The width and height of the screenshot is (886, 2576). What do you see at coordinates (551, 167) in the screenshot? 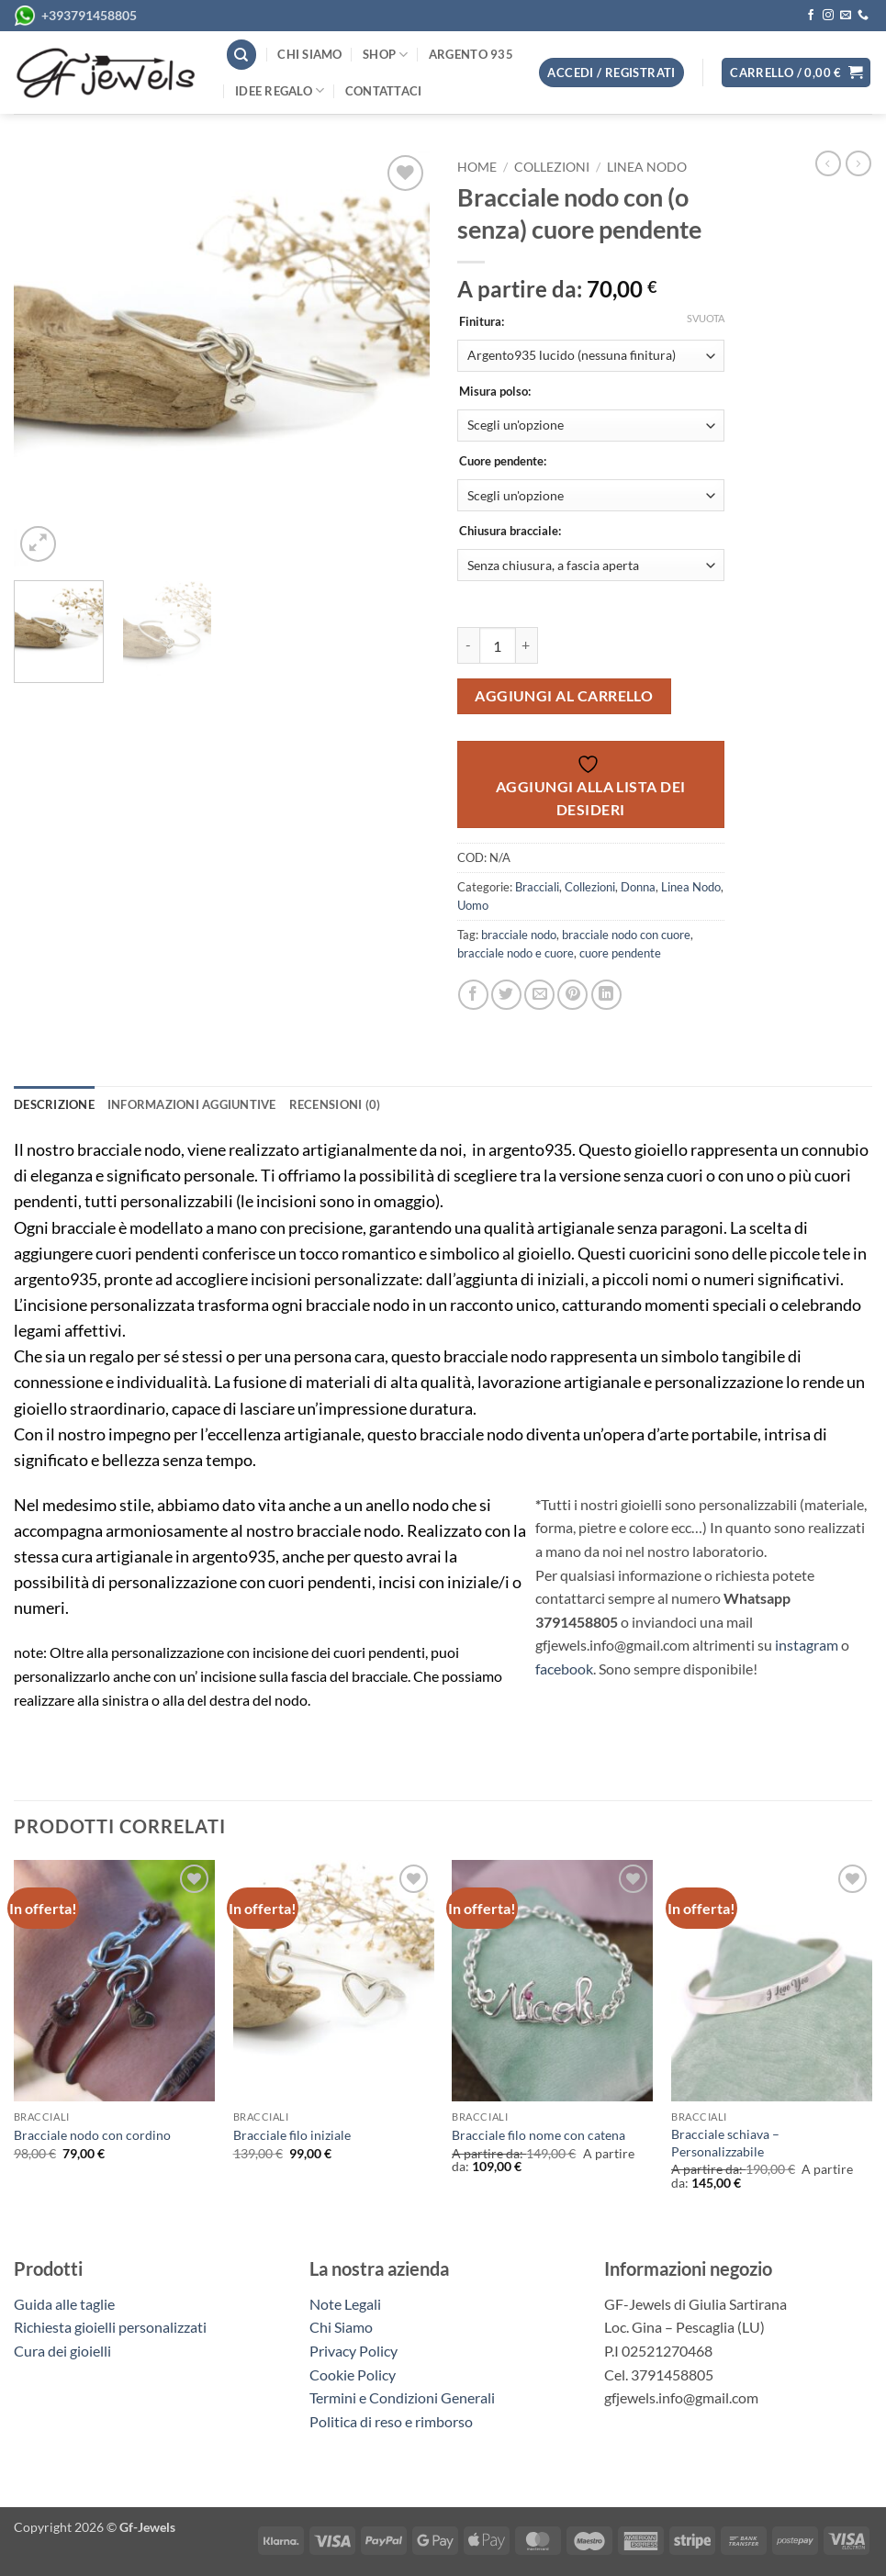
I see `Collezioni` at bounding box center [551, 167].